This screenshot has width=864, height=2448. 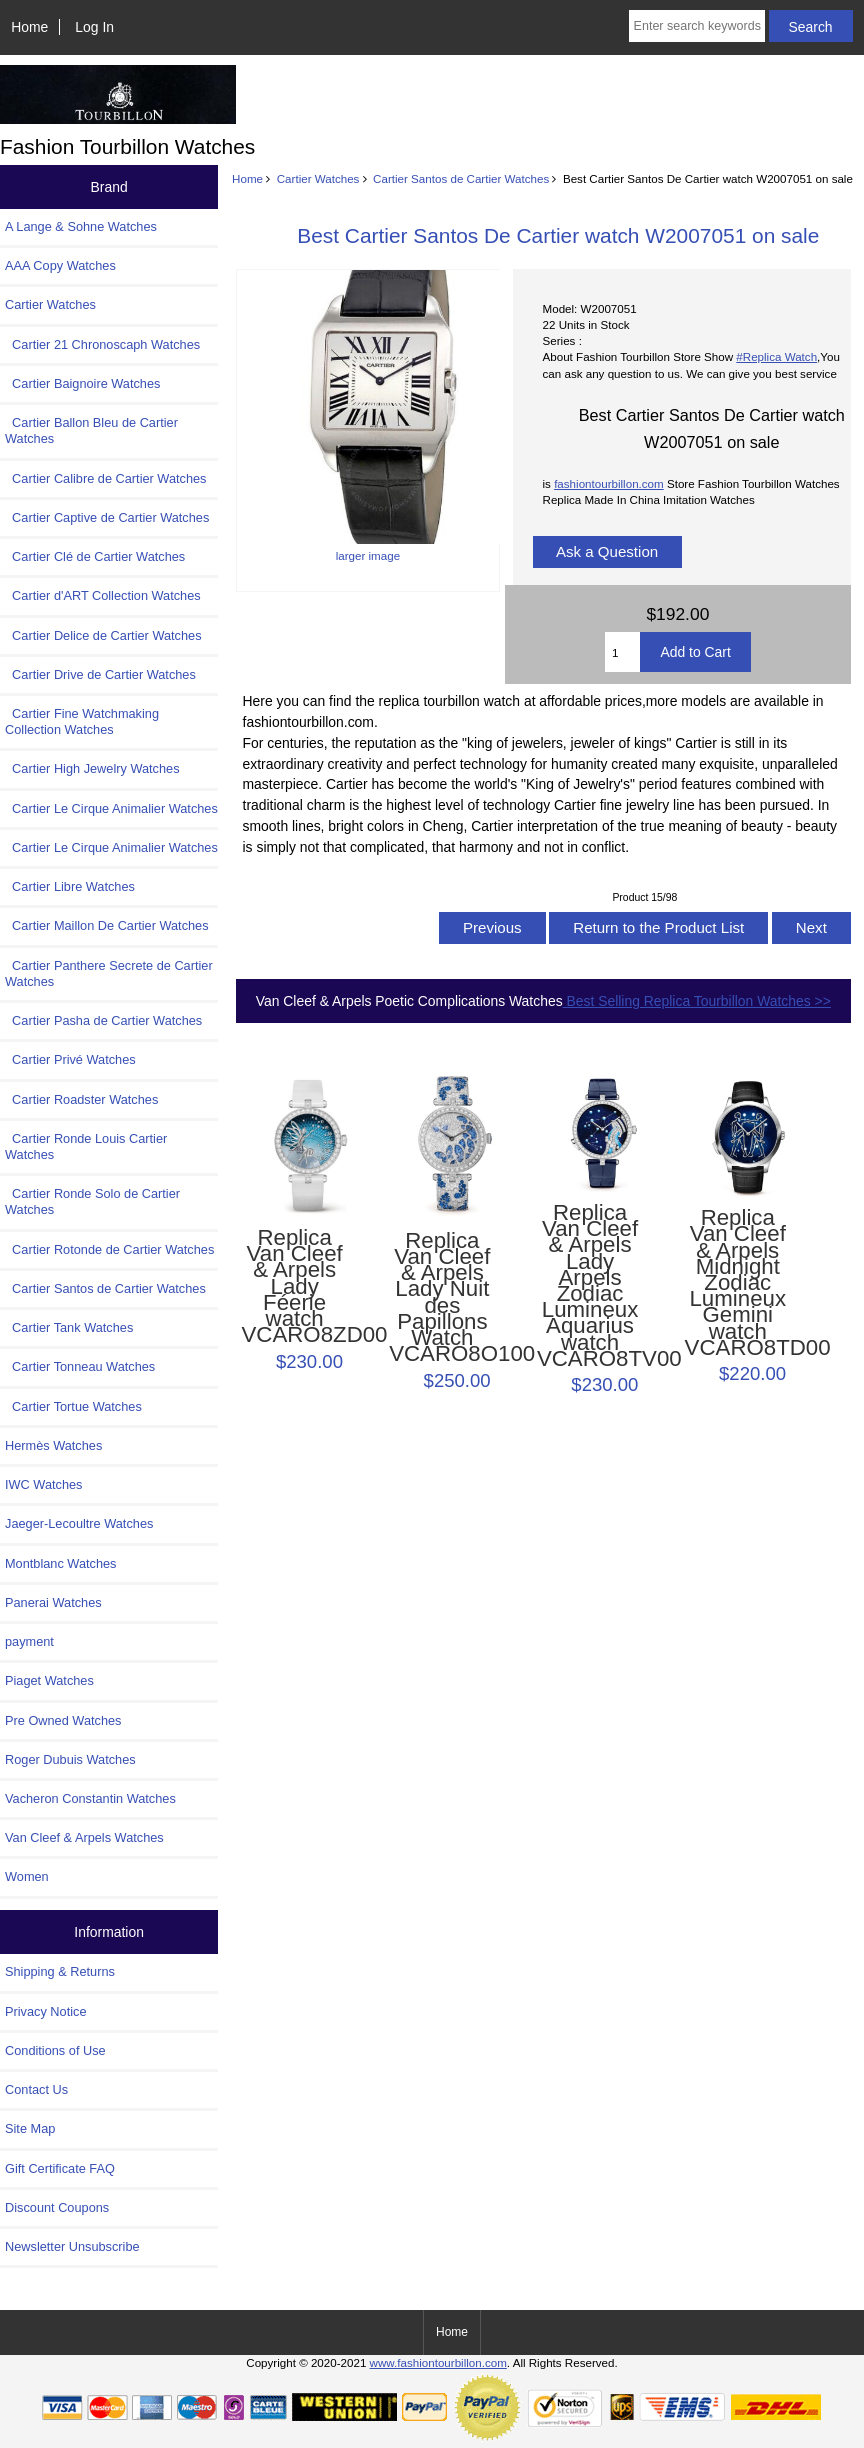 I want to click on Cartier Tank Watches, so click(x=69, y=1327).